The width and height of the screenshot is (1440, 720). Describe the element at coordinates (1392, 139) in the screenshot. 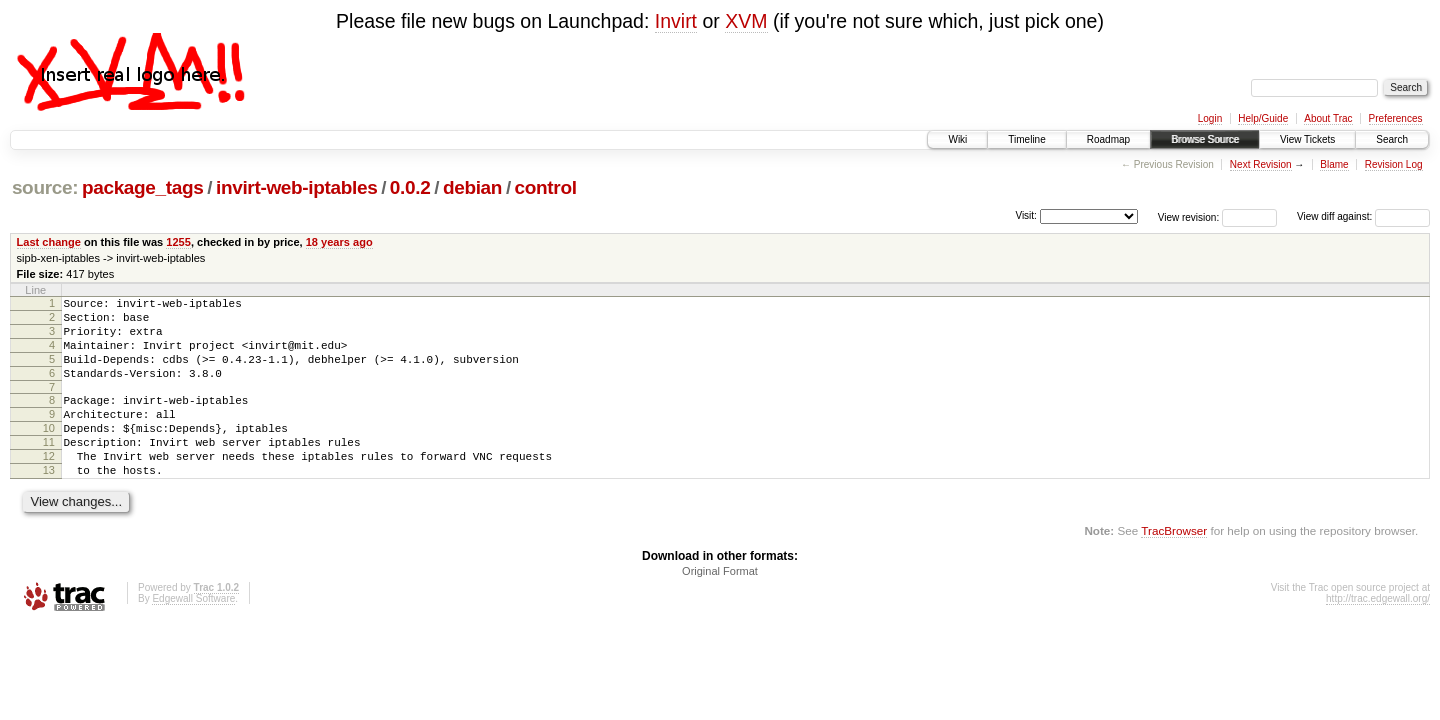

I see `Search` at that location.